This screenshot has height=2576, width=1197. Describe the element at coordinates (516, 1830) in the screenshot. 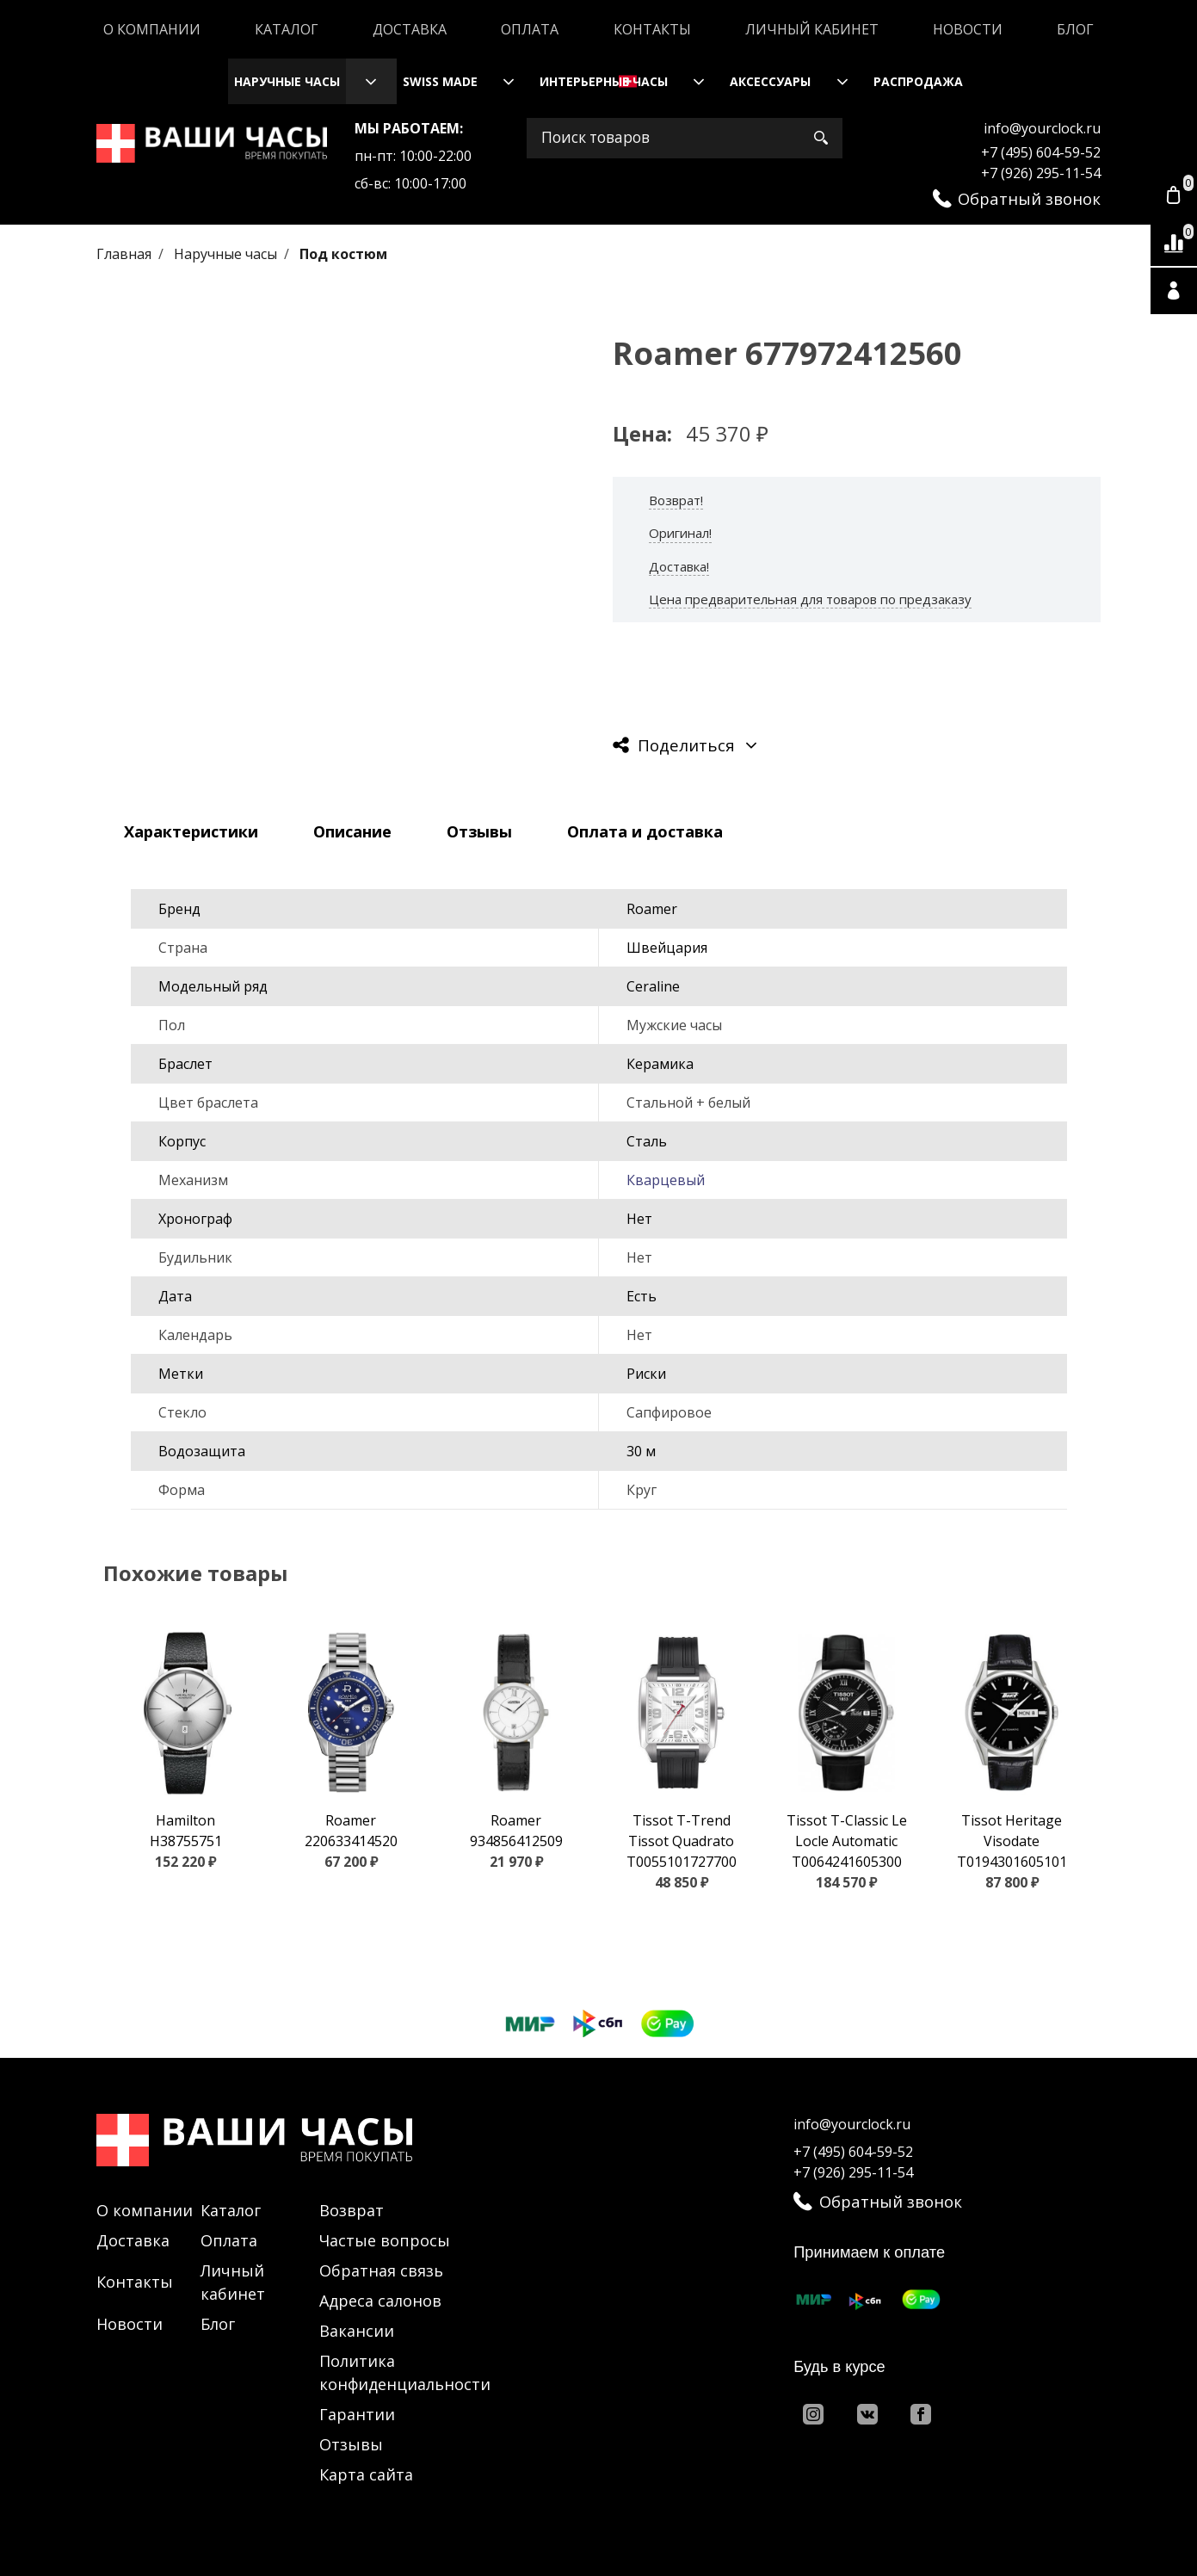

I see `Roamer 934856412509` at that location.